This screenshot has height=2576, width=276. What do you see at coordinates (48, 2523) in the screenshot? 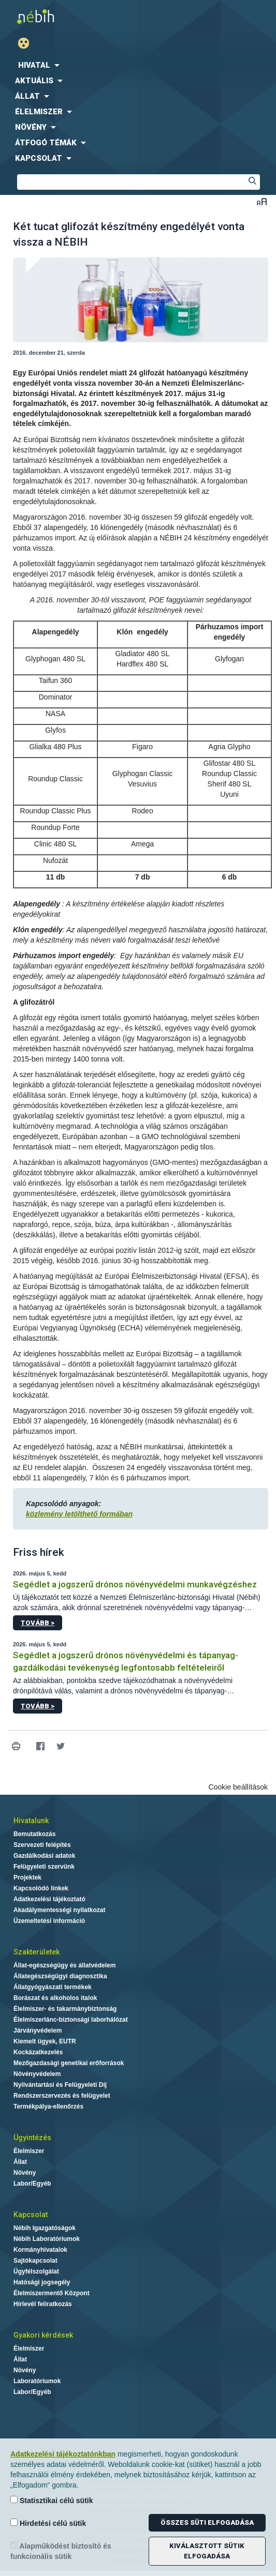
I see `Hirdetési célú sütik` at bounding box center [48, 2523].